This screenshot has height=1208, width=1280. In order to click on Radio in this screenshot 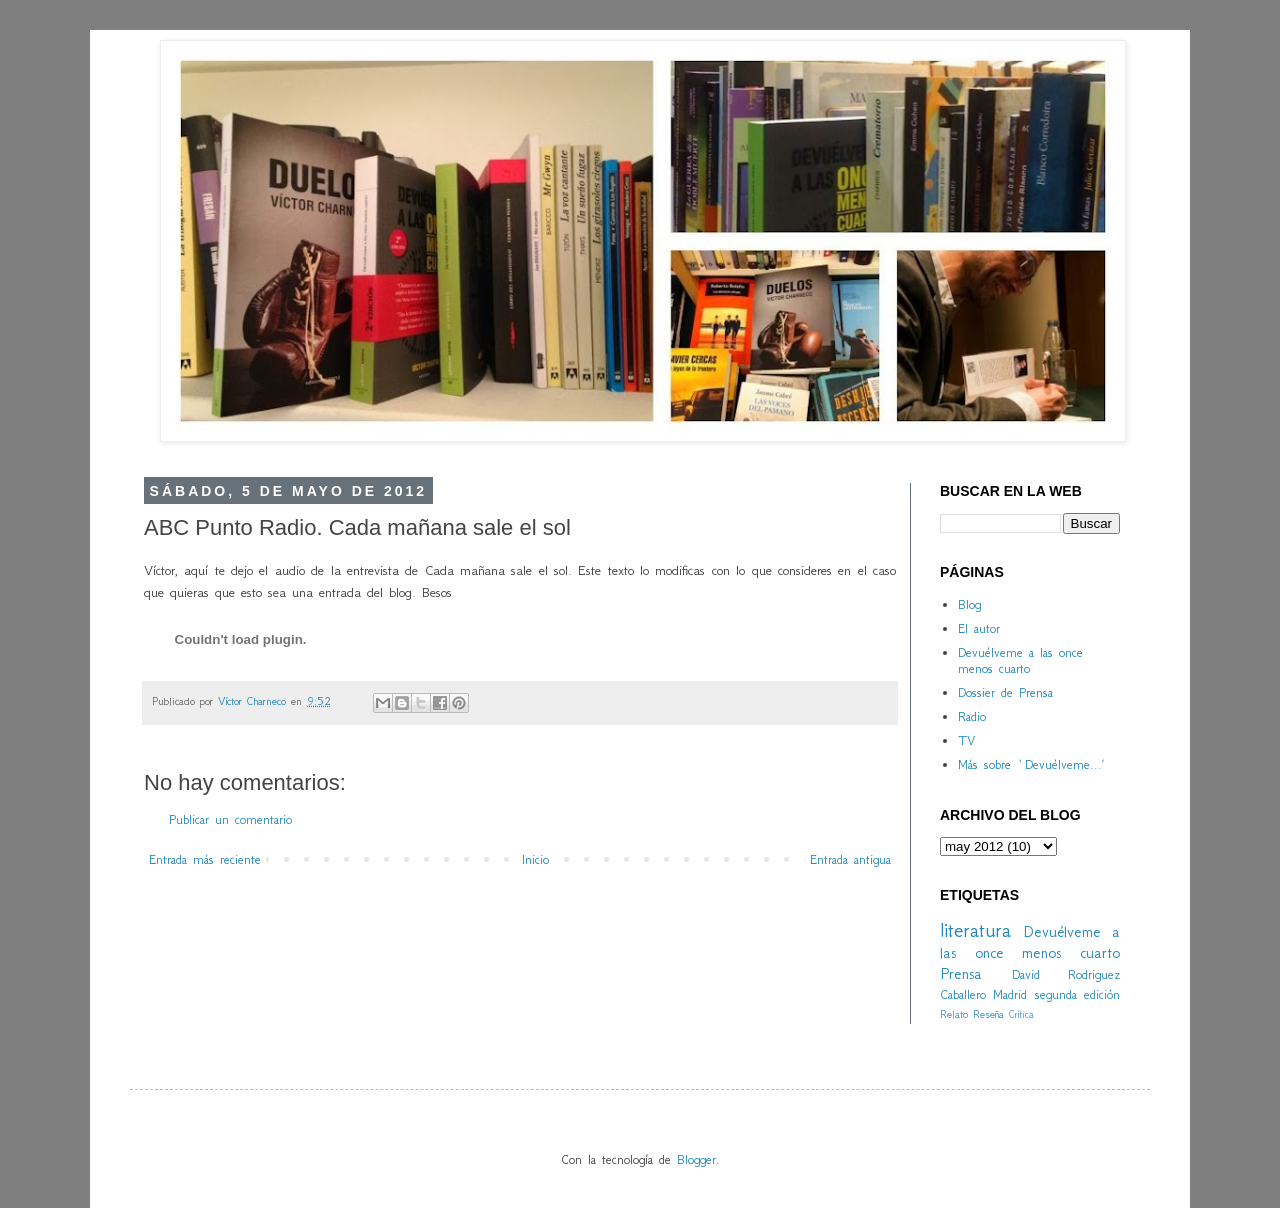, I will do `click(972, 716)`.